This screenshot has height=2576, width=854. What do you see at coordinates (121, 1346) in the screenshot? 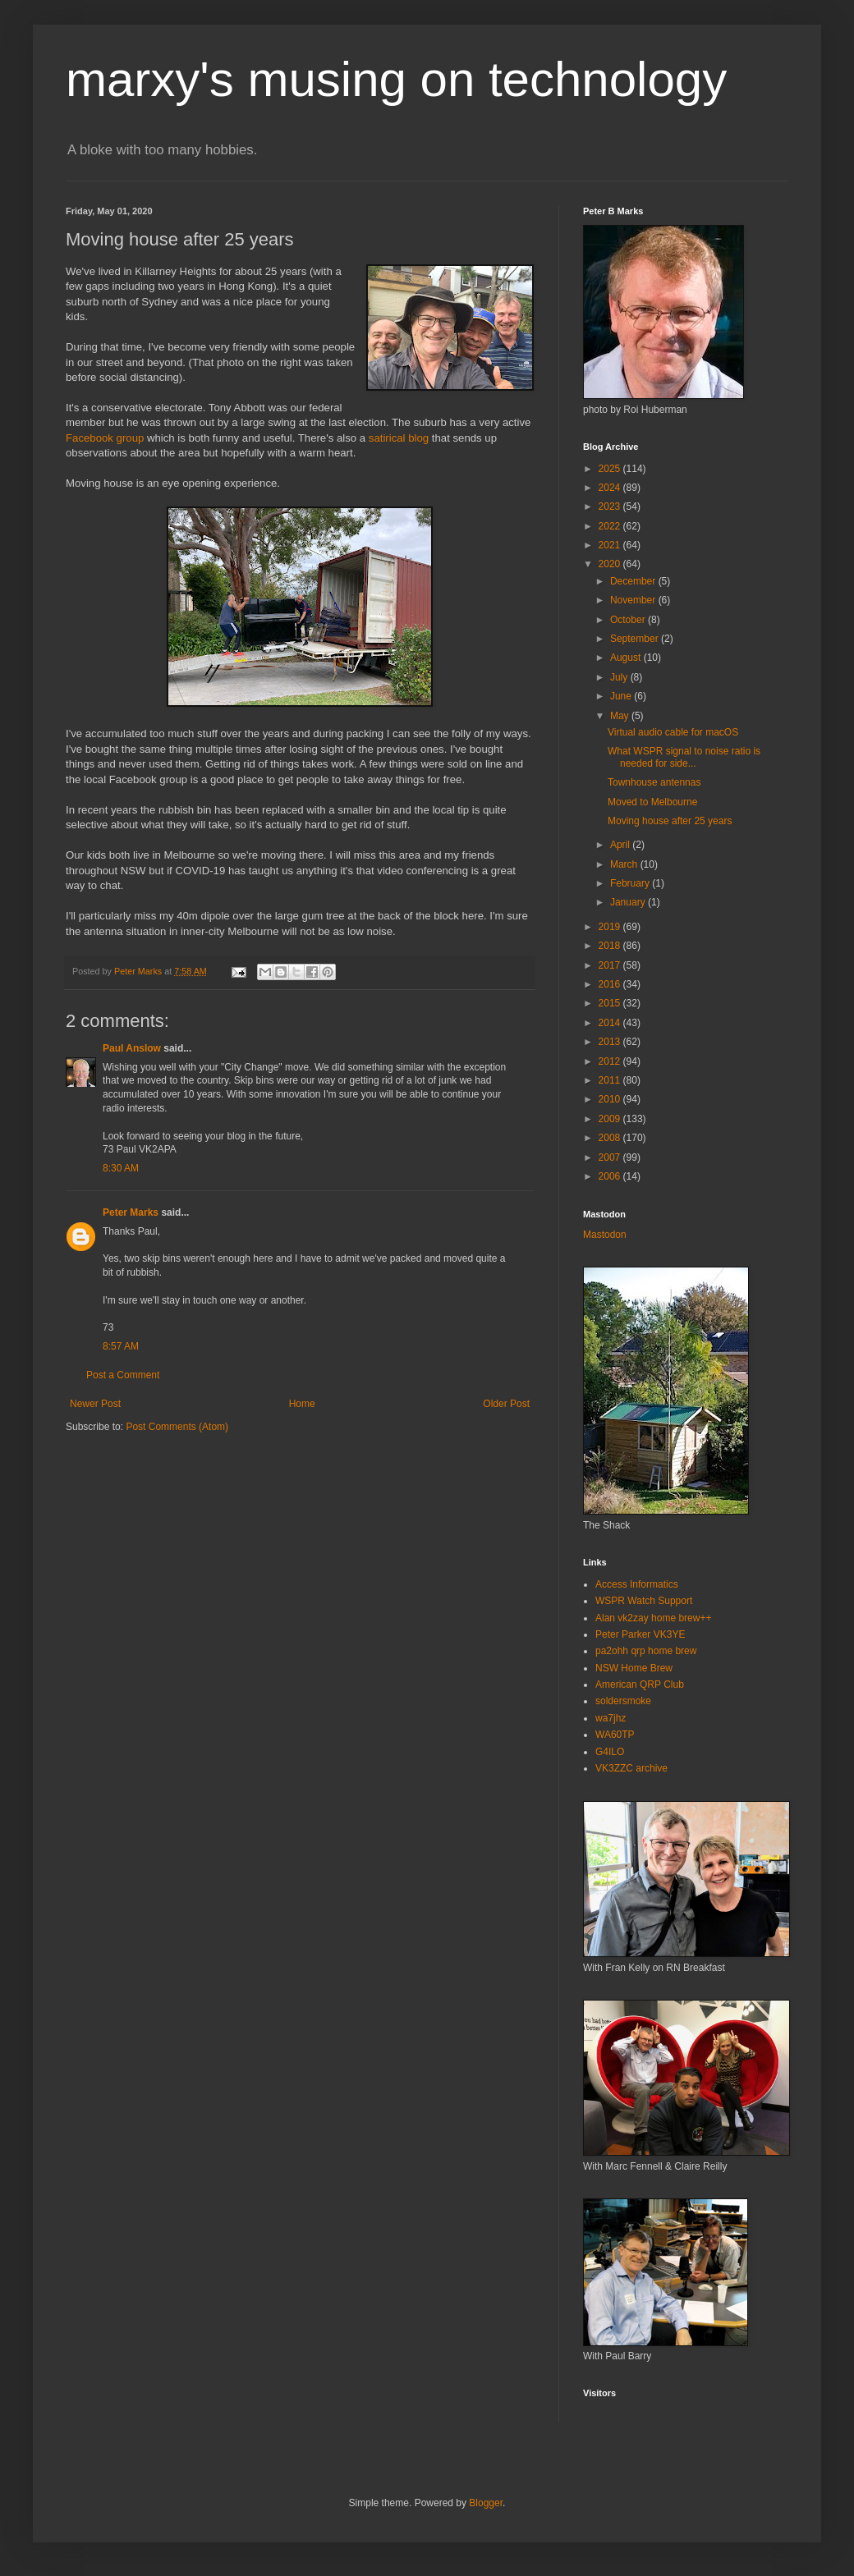
I see `8:57 AM` at bounding box center [121, 1346].